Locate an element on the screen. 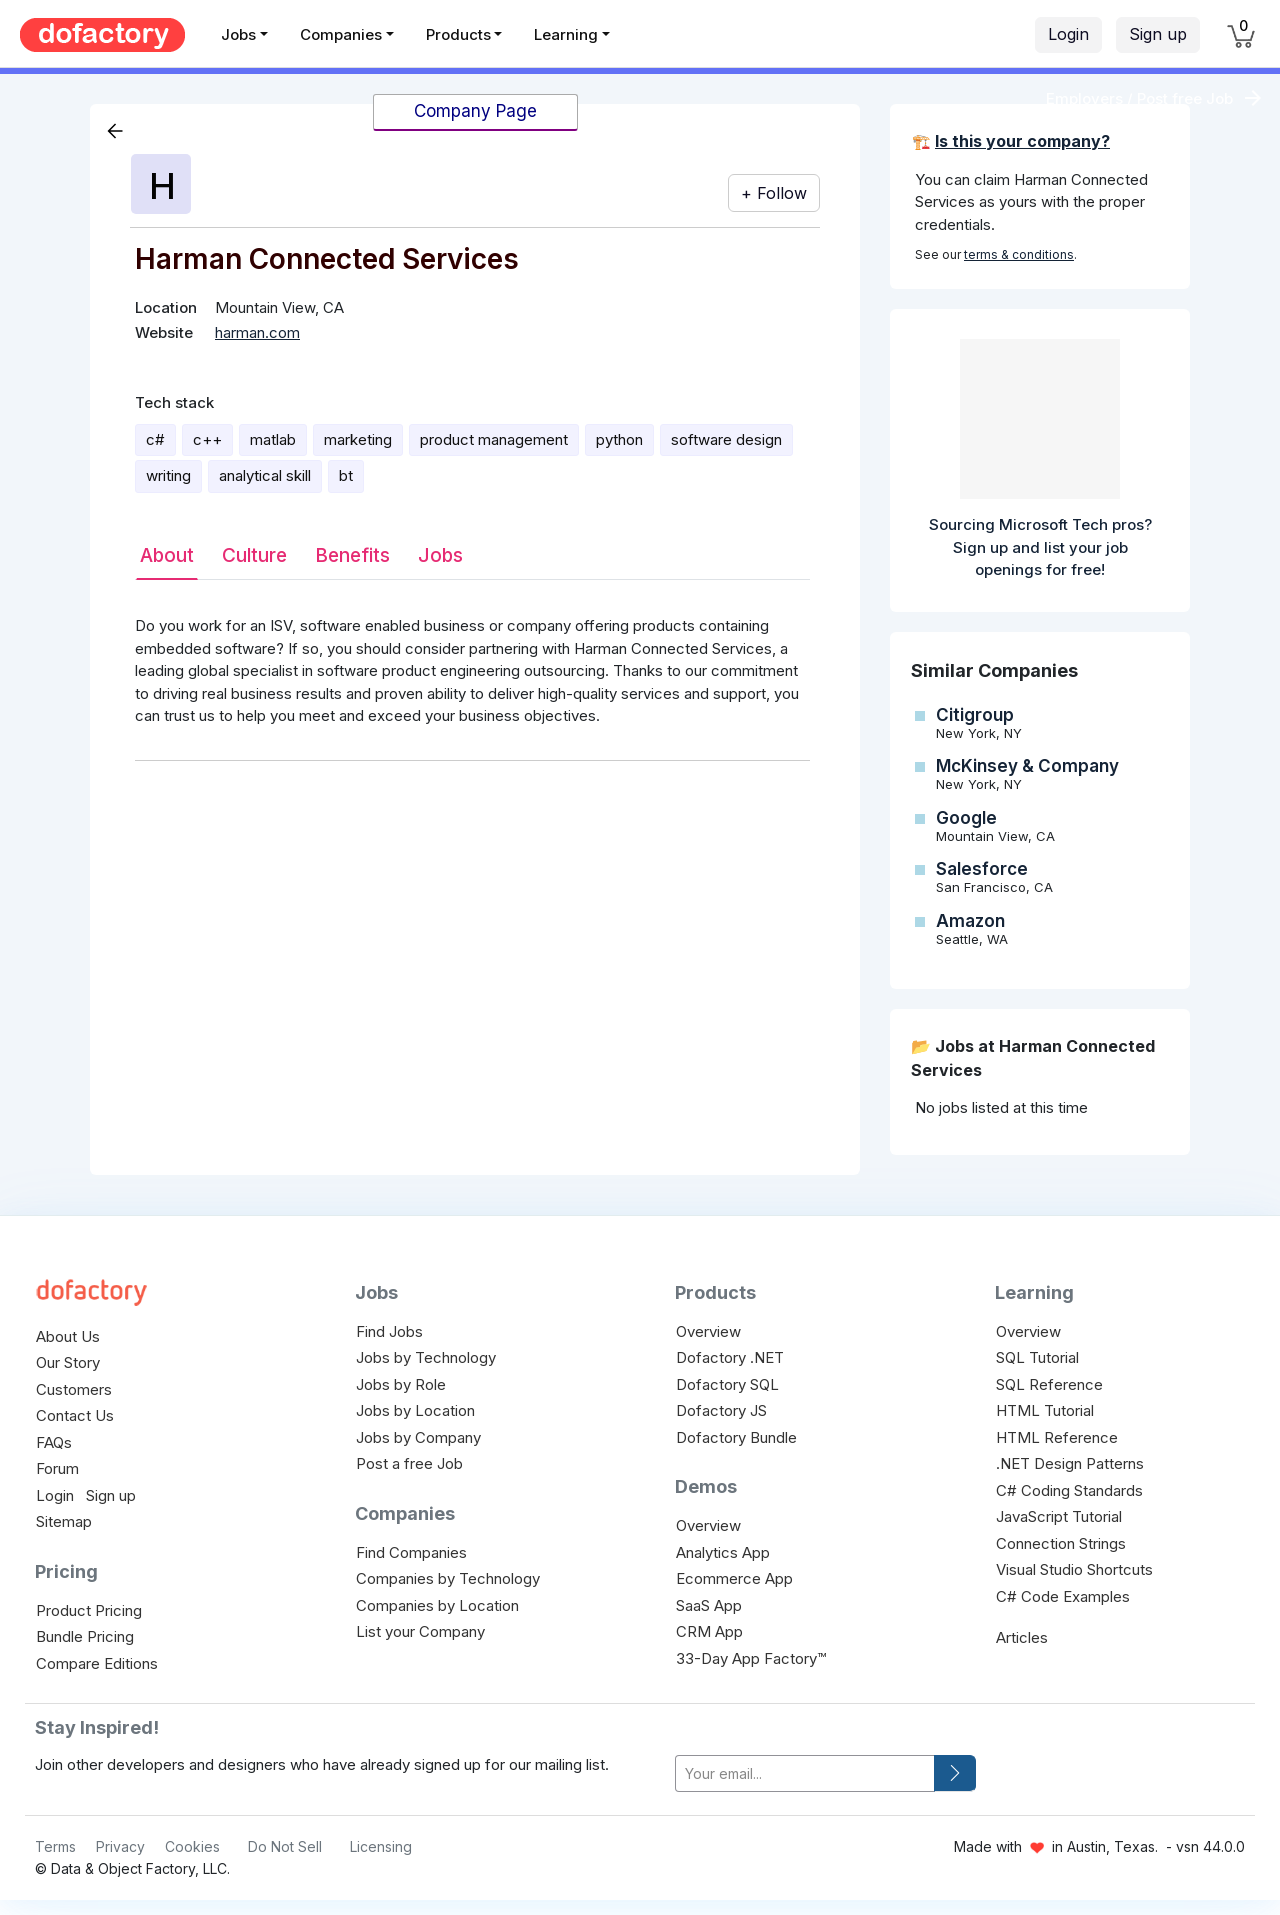  Dofactory JS is located at coordinates (721, 1410).